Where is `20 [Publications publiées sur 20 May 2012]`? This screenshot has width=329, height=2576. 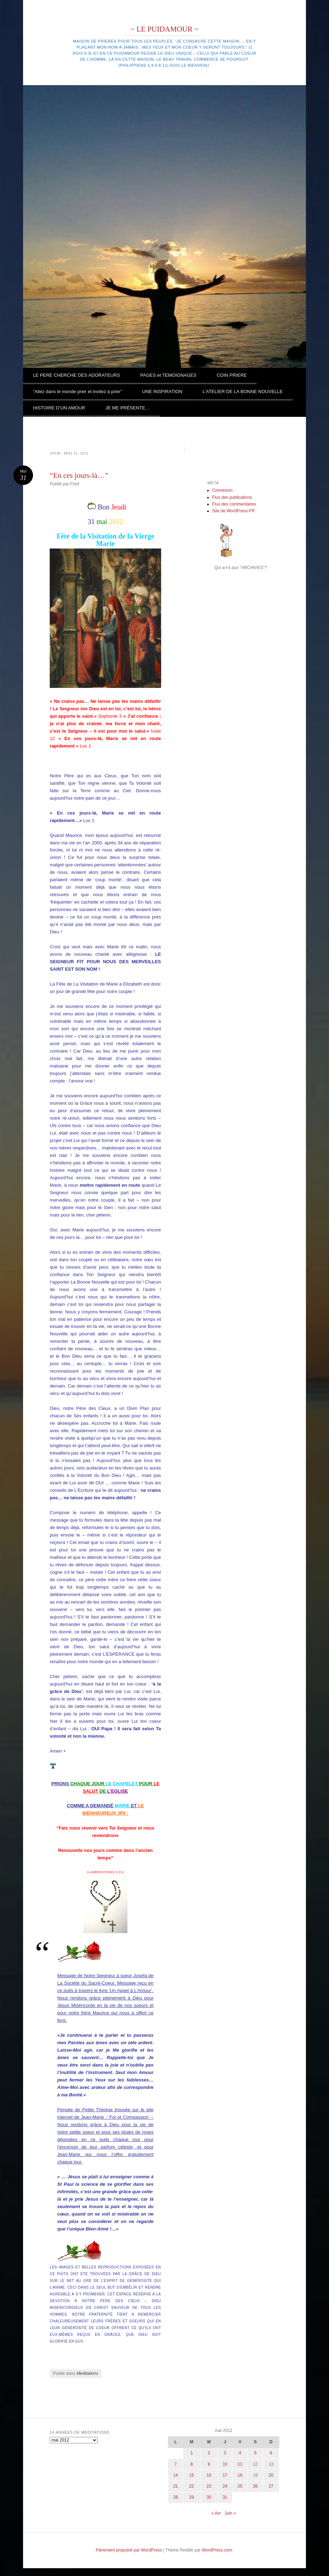
20 [Publications publiées sur 20 May 2012] is located at coordinates (271, 2475).